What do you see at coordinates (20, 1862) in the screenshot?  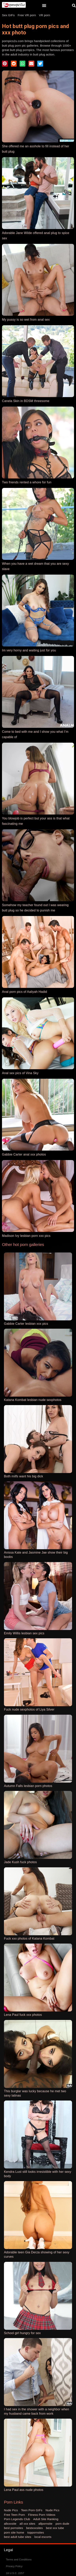 I see `Jade Kush fuck photos` at bounding box center [20, 1862].